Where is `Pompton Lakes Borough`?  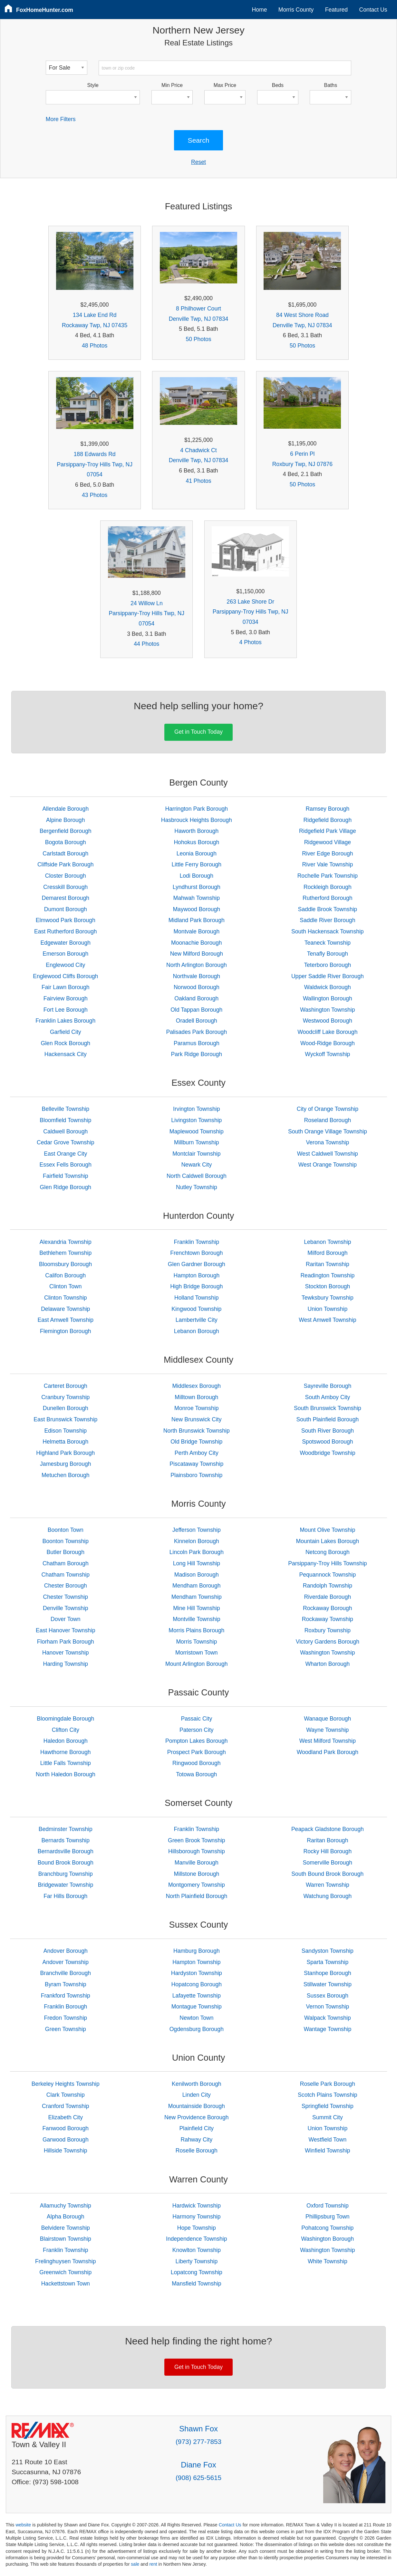
Pompton Lakes Borough is located at coordinates (196, 1741).